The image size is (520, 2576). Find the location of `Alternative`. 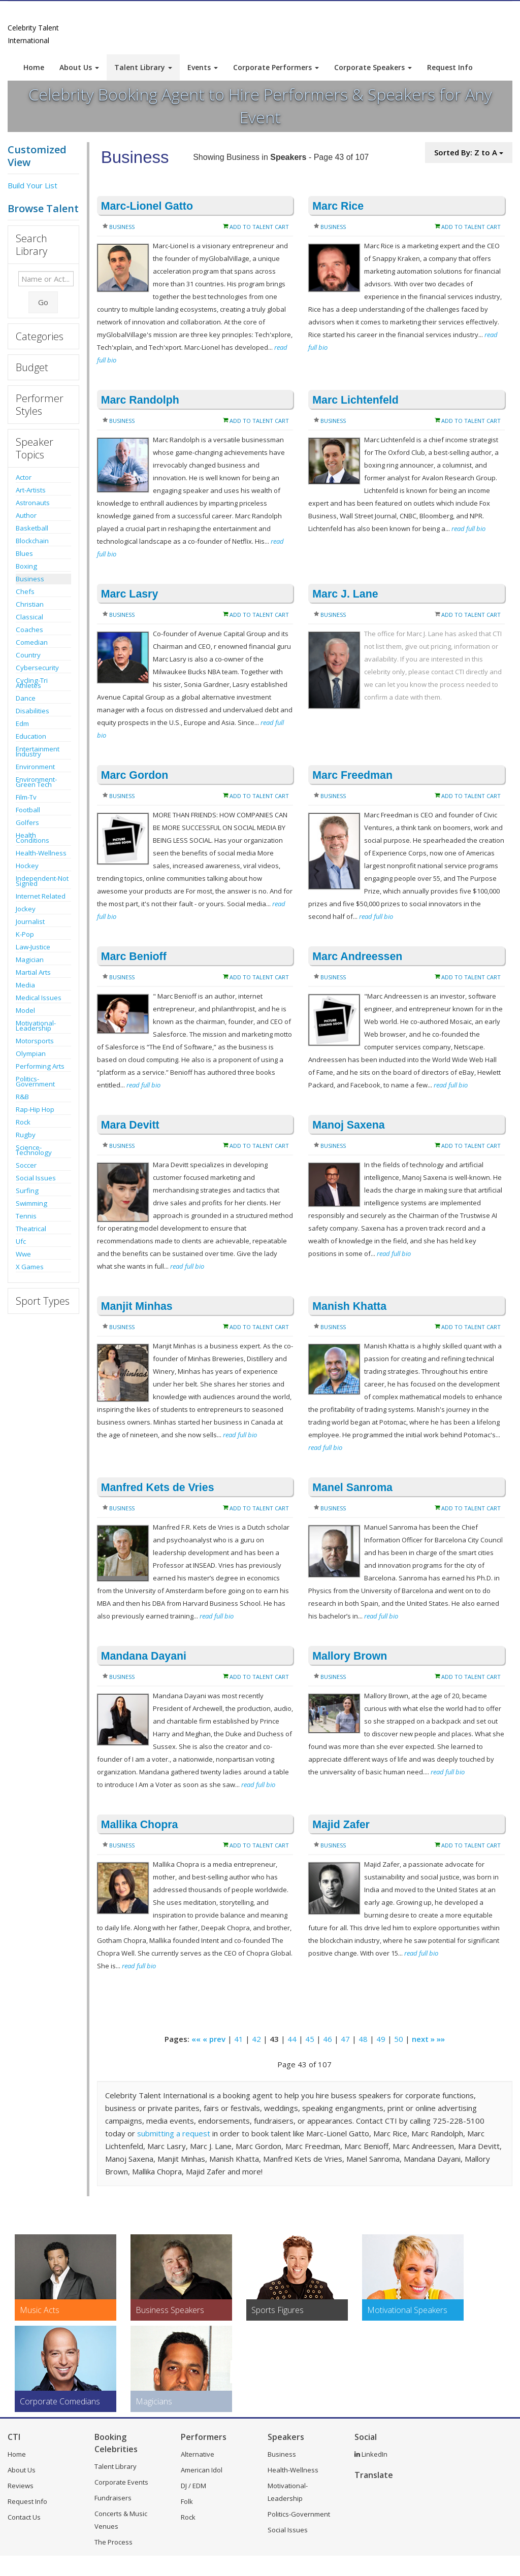

Alternative is located at coordinates (197, 2454).